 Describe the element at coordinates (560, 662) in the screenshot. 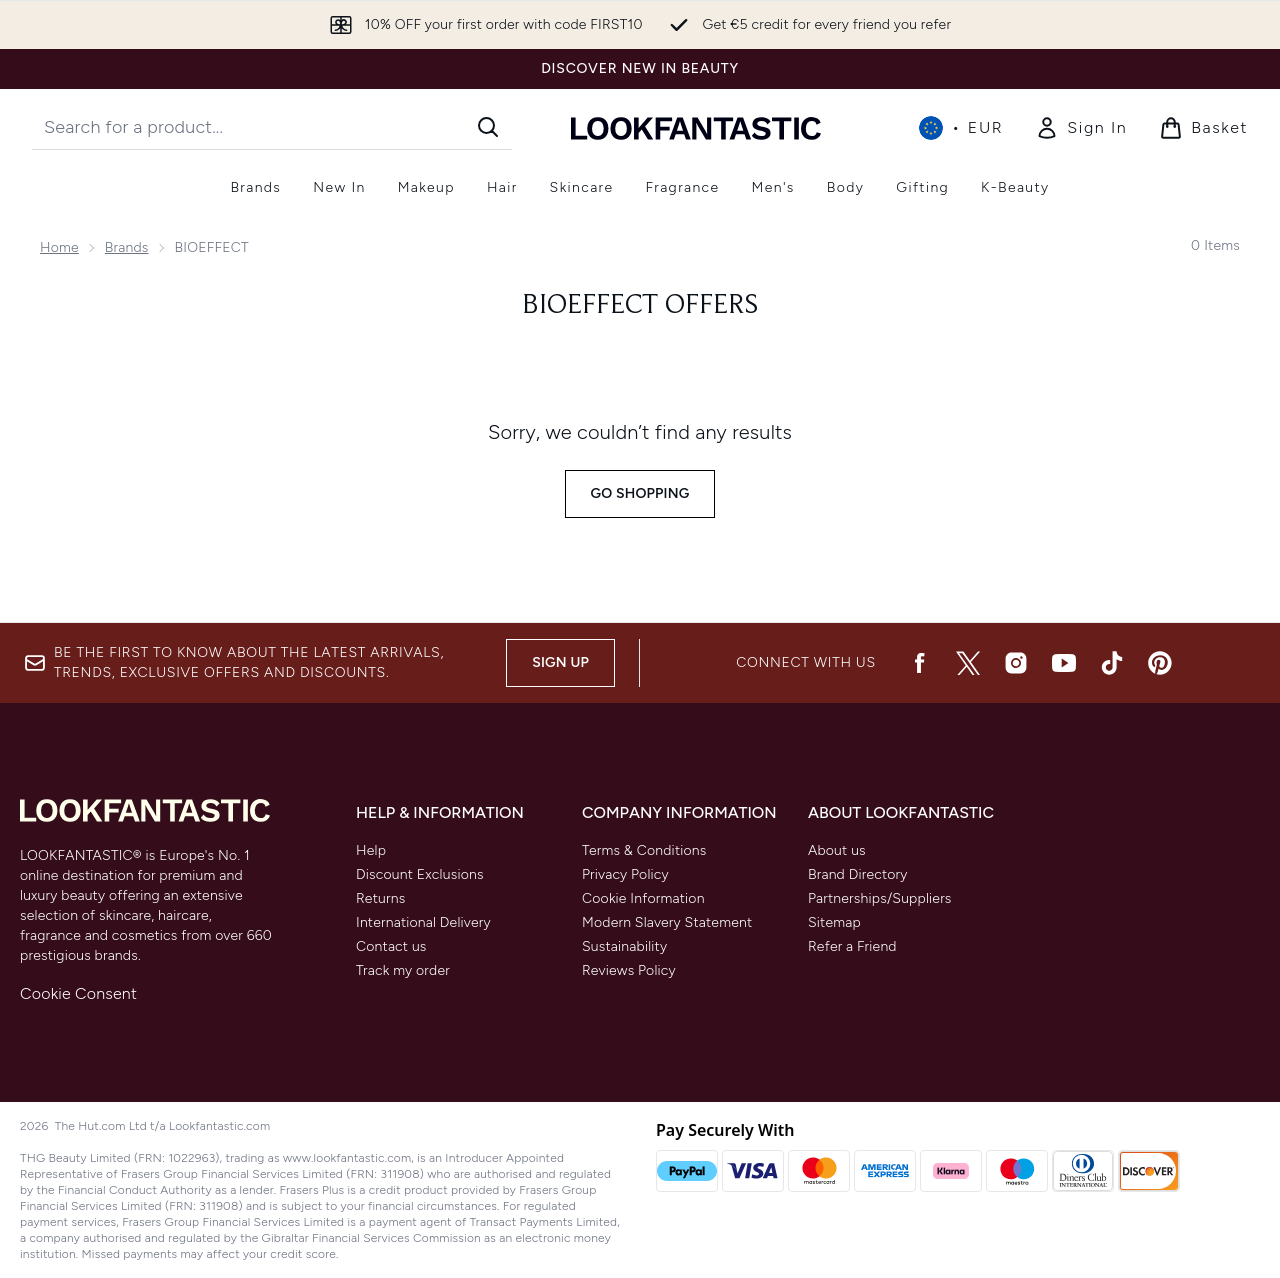

I see `Sign up [Be the first to know about the latest arrivals, trends, exclusive offers and discounts.]` at that location.